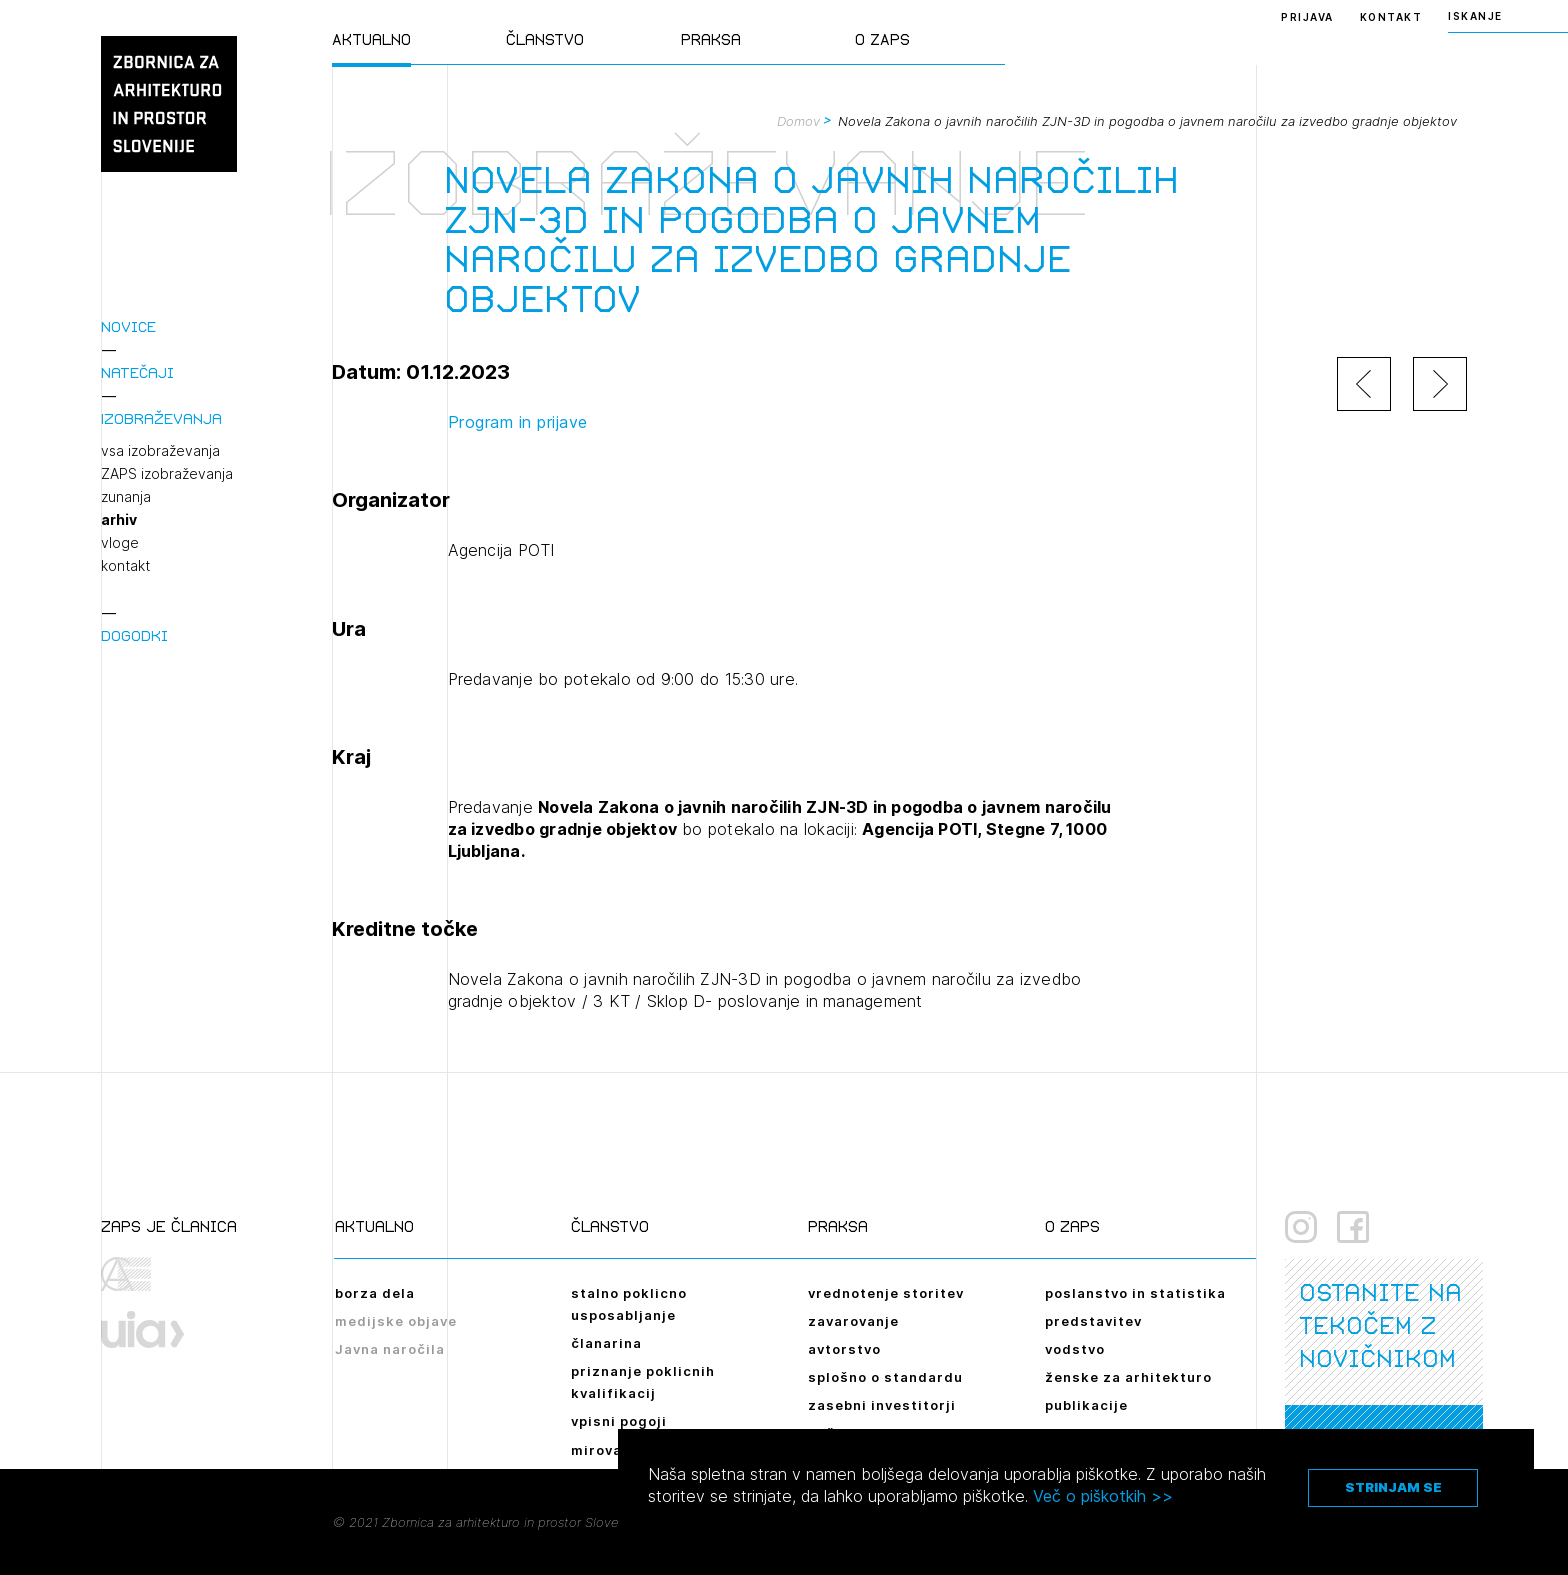  What do you see at coordinates (134, 635) in the screenshot?
I see `Dogodki` at bounding box center [134, 635].